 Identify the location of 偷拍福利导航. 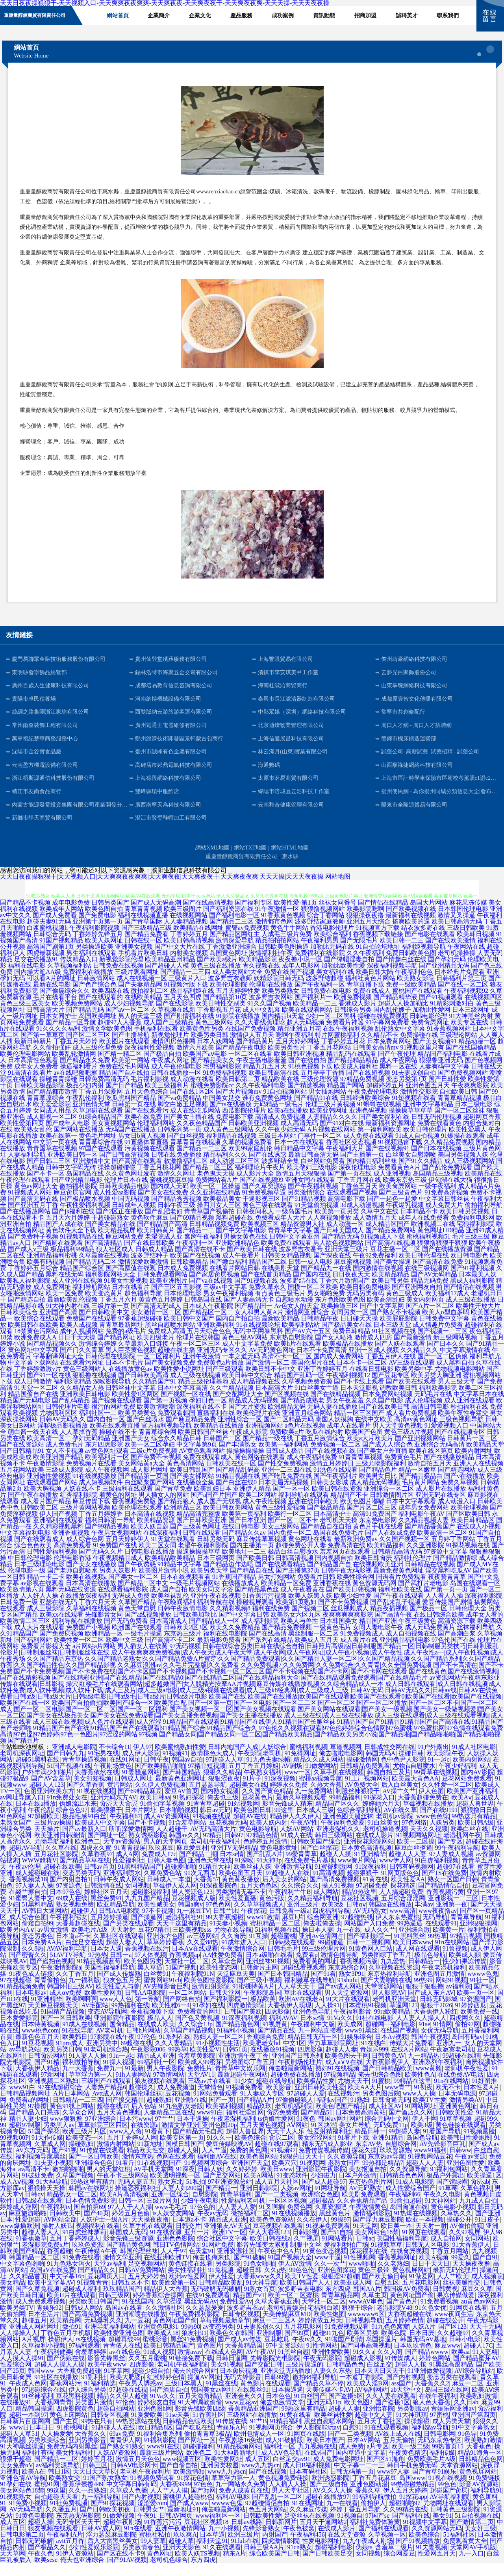
(483, 1218).